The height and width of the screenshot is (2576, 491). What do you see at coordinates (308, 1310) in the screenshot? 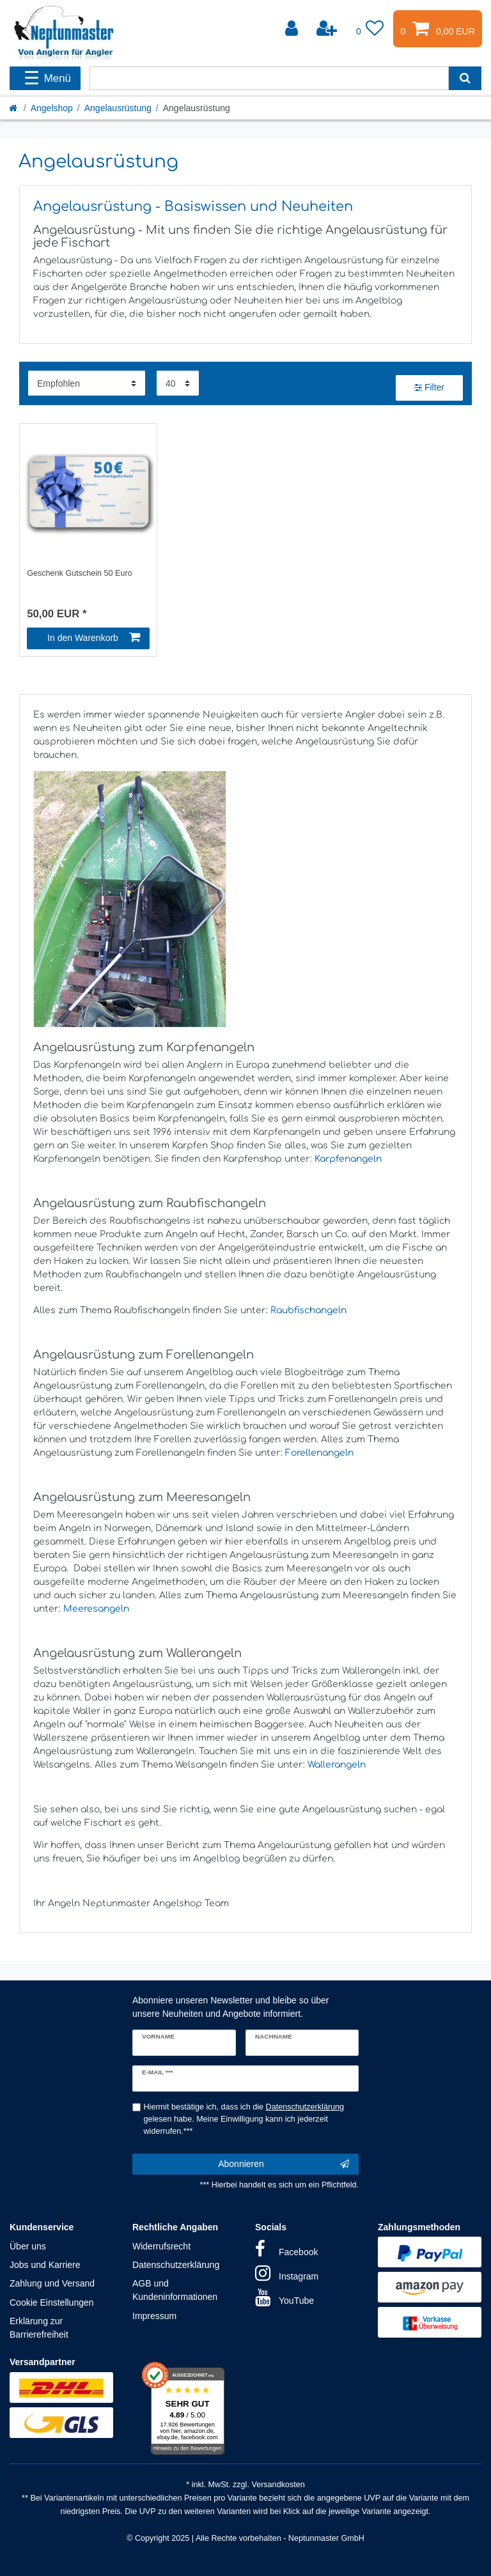
I see `Raubfischangeln` at bounding box center [308, 1310].